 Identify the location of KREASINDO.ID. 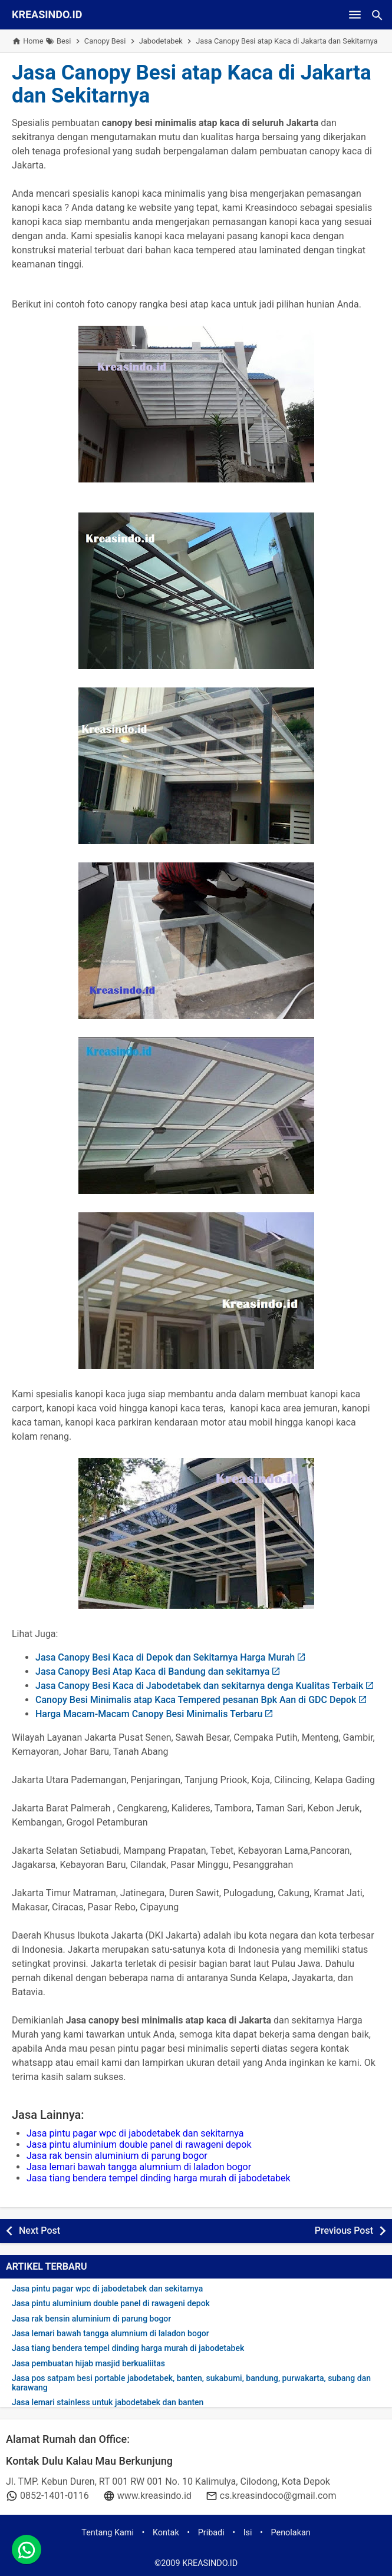
(47, 14).